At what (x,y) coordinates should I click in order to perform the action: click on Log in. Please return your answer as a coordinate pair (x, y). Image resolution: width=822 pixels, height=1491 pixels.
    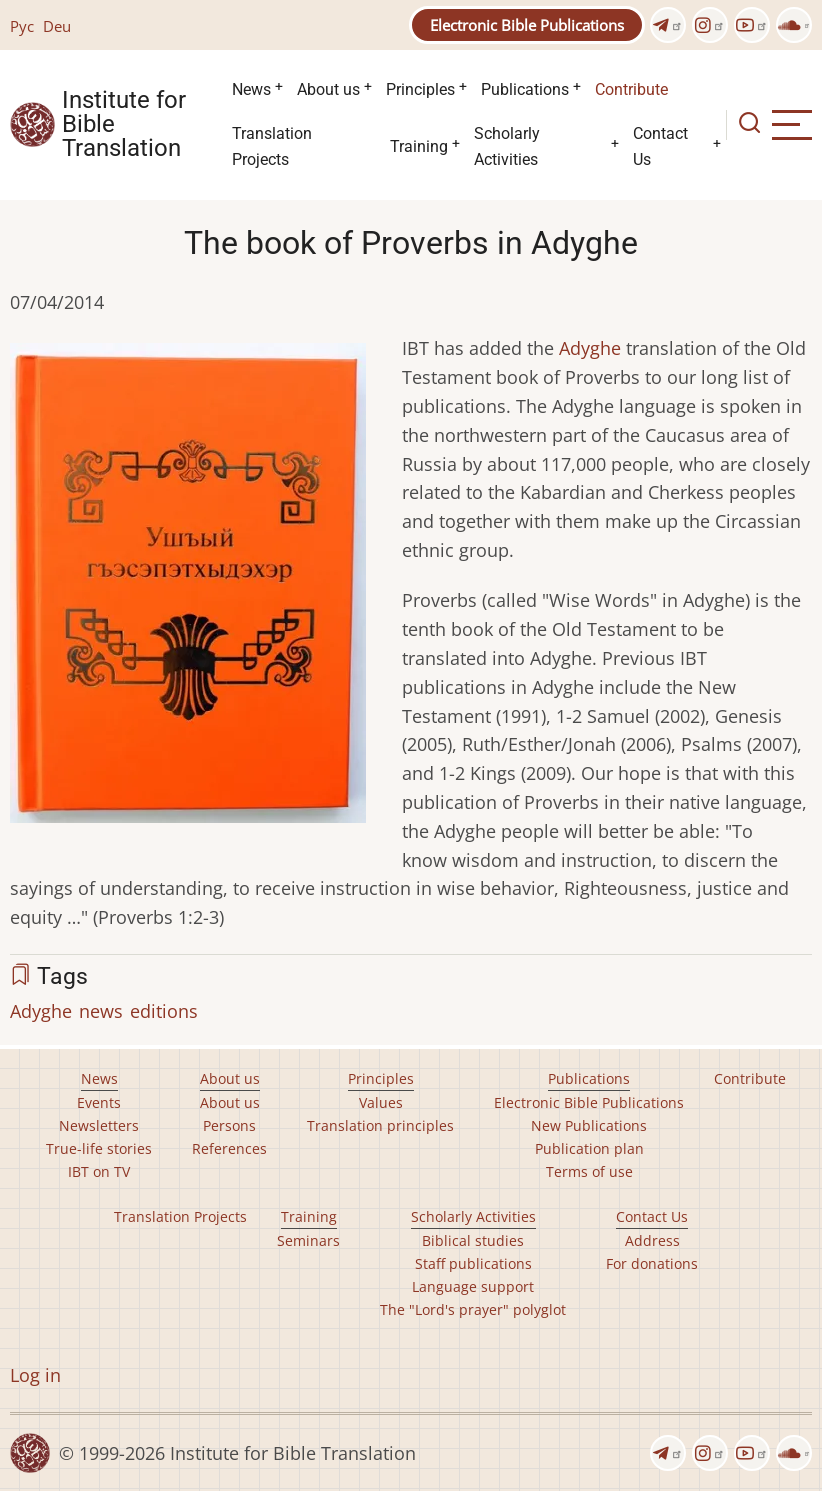
    Looking at the image, I should click on (35, 1375).